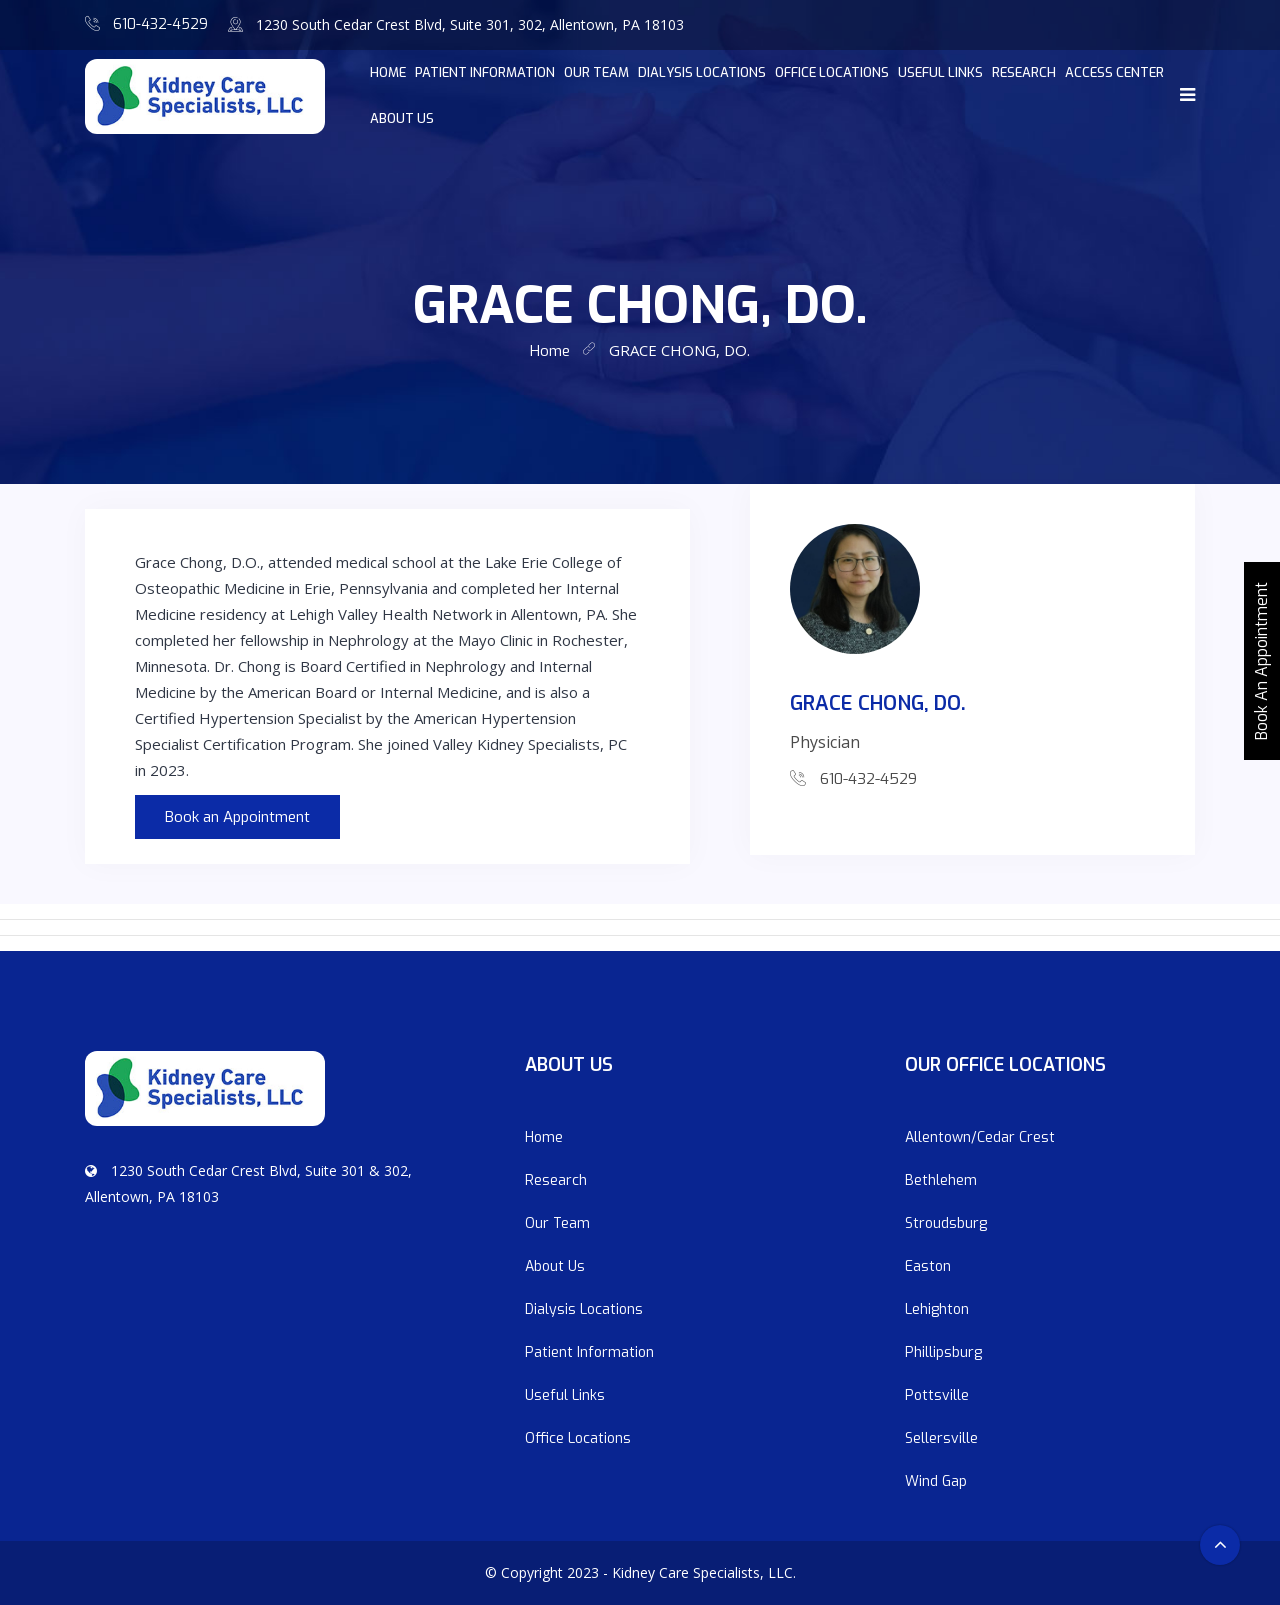  What do you see at coordinates (928, 1266) in the screenshot?
I see `Easton` at bounding box center [928, 1266].